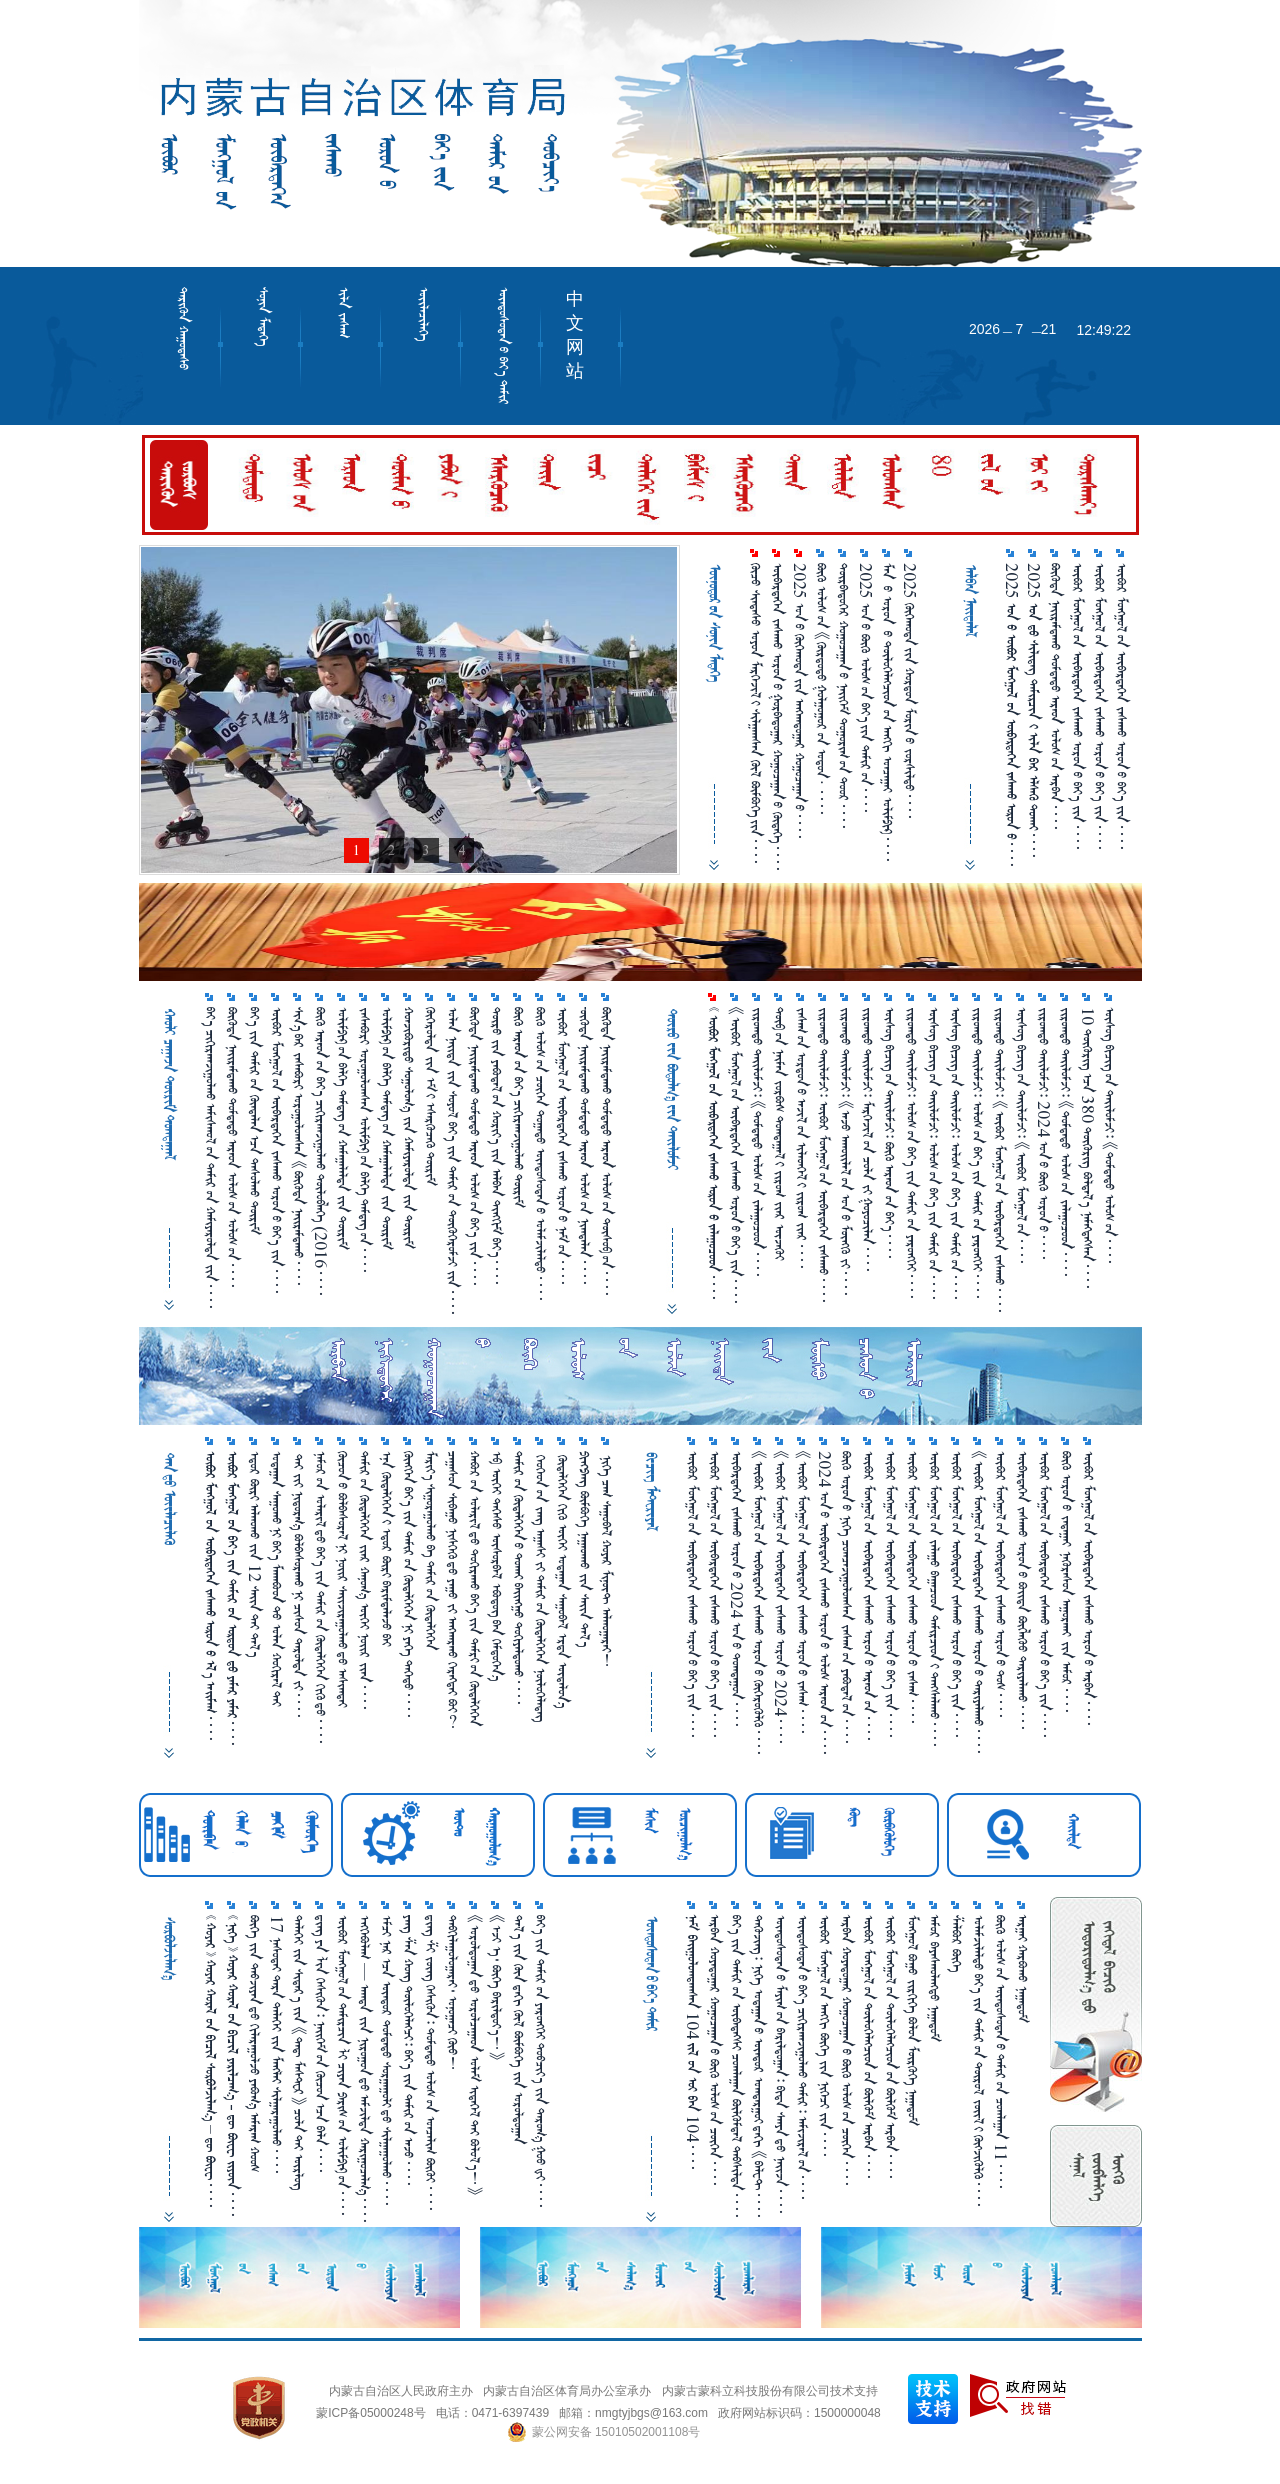 The image size is (1280, 2484). Describe the element at coordinates (714, 1594) in the screenshot. I see `ᠦᠪᠦᠷ ᠮᠣᠩᠭᠤᠯ᠎ᠤᠨ ᠦᠪᠡᠷᠲᠡᠭᠡᠨ ᠵᠠᠰᠠᠬᠤ ᠣᠷᠣᠨ᠎ᠤ ᠪᠡᠶ᠎ᠡ ᠵᠢᠨ ` at that location.